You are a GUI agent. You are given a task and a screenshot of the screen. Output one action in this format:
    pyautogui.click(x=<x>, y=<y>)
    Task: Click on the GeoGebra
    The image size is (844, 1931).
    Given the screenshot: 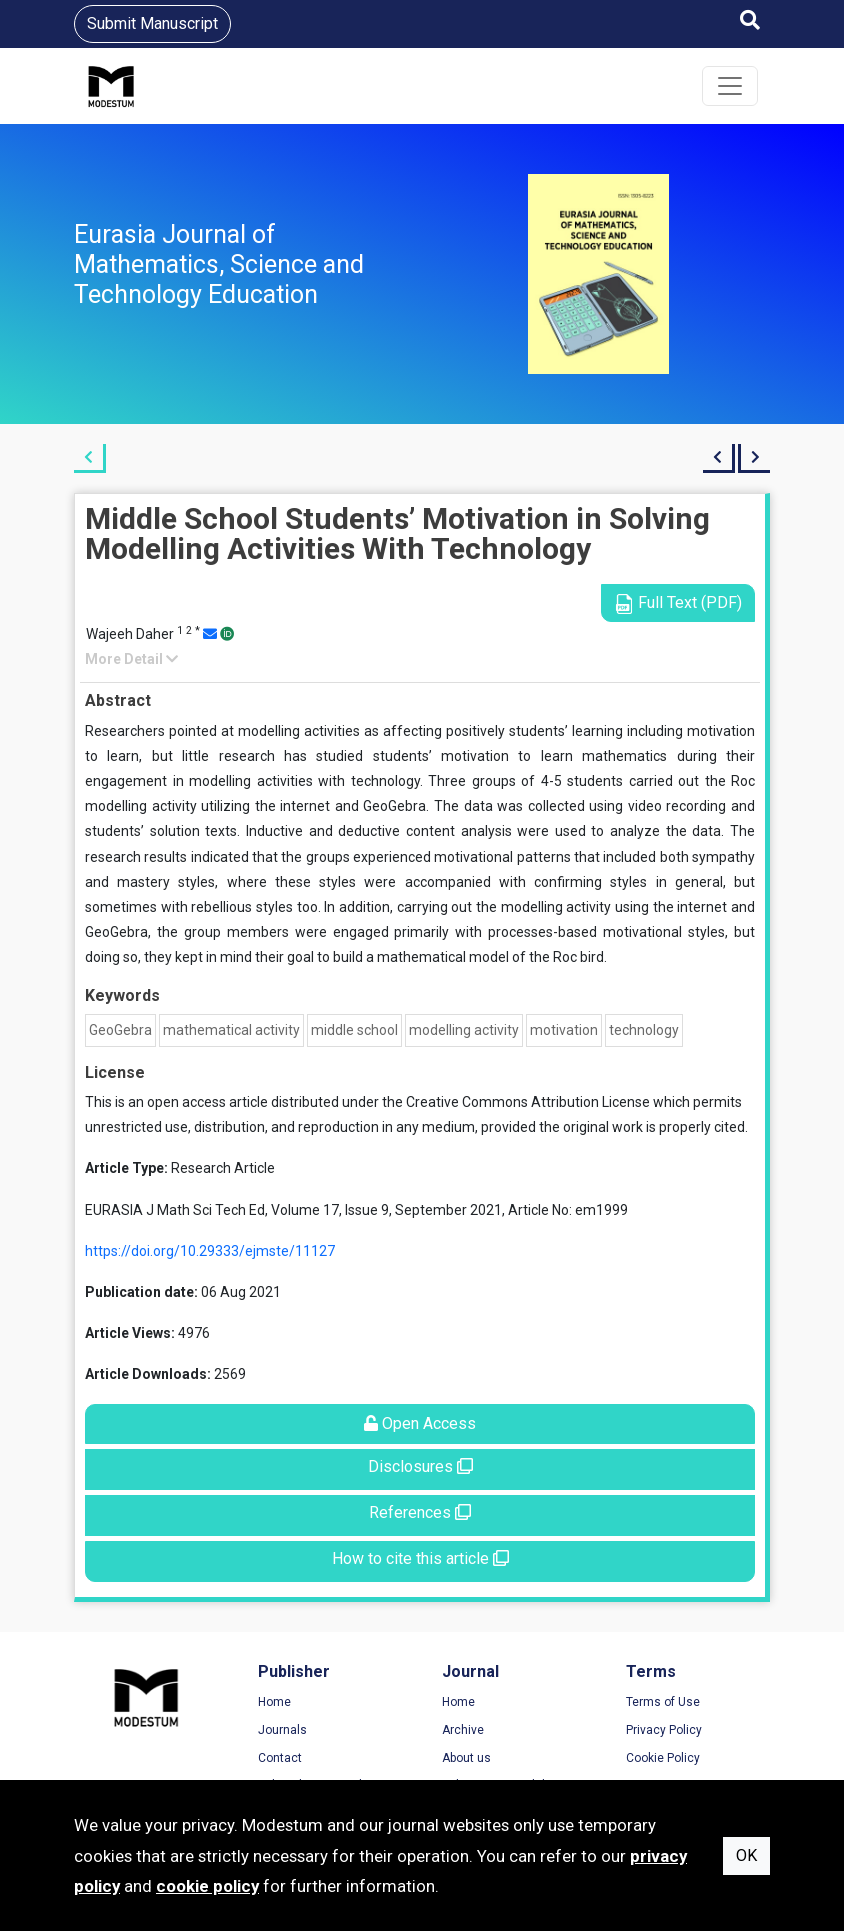 What is the action you would take?
    pyautogui.click(x=120, y=1030)
    